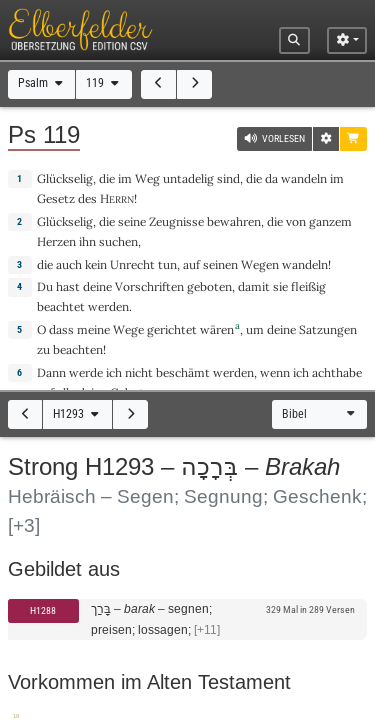 This screenshot has height=720, width=375. I want to click on bewahren, so click(234, 221).